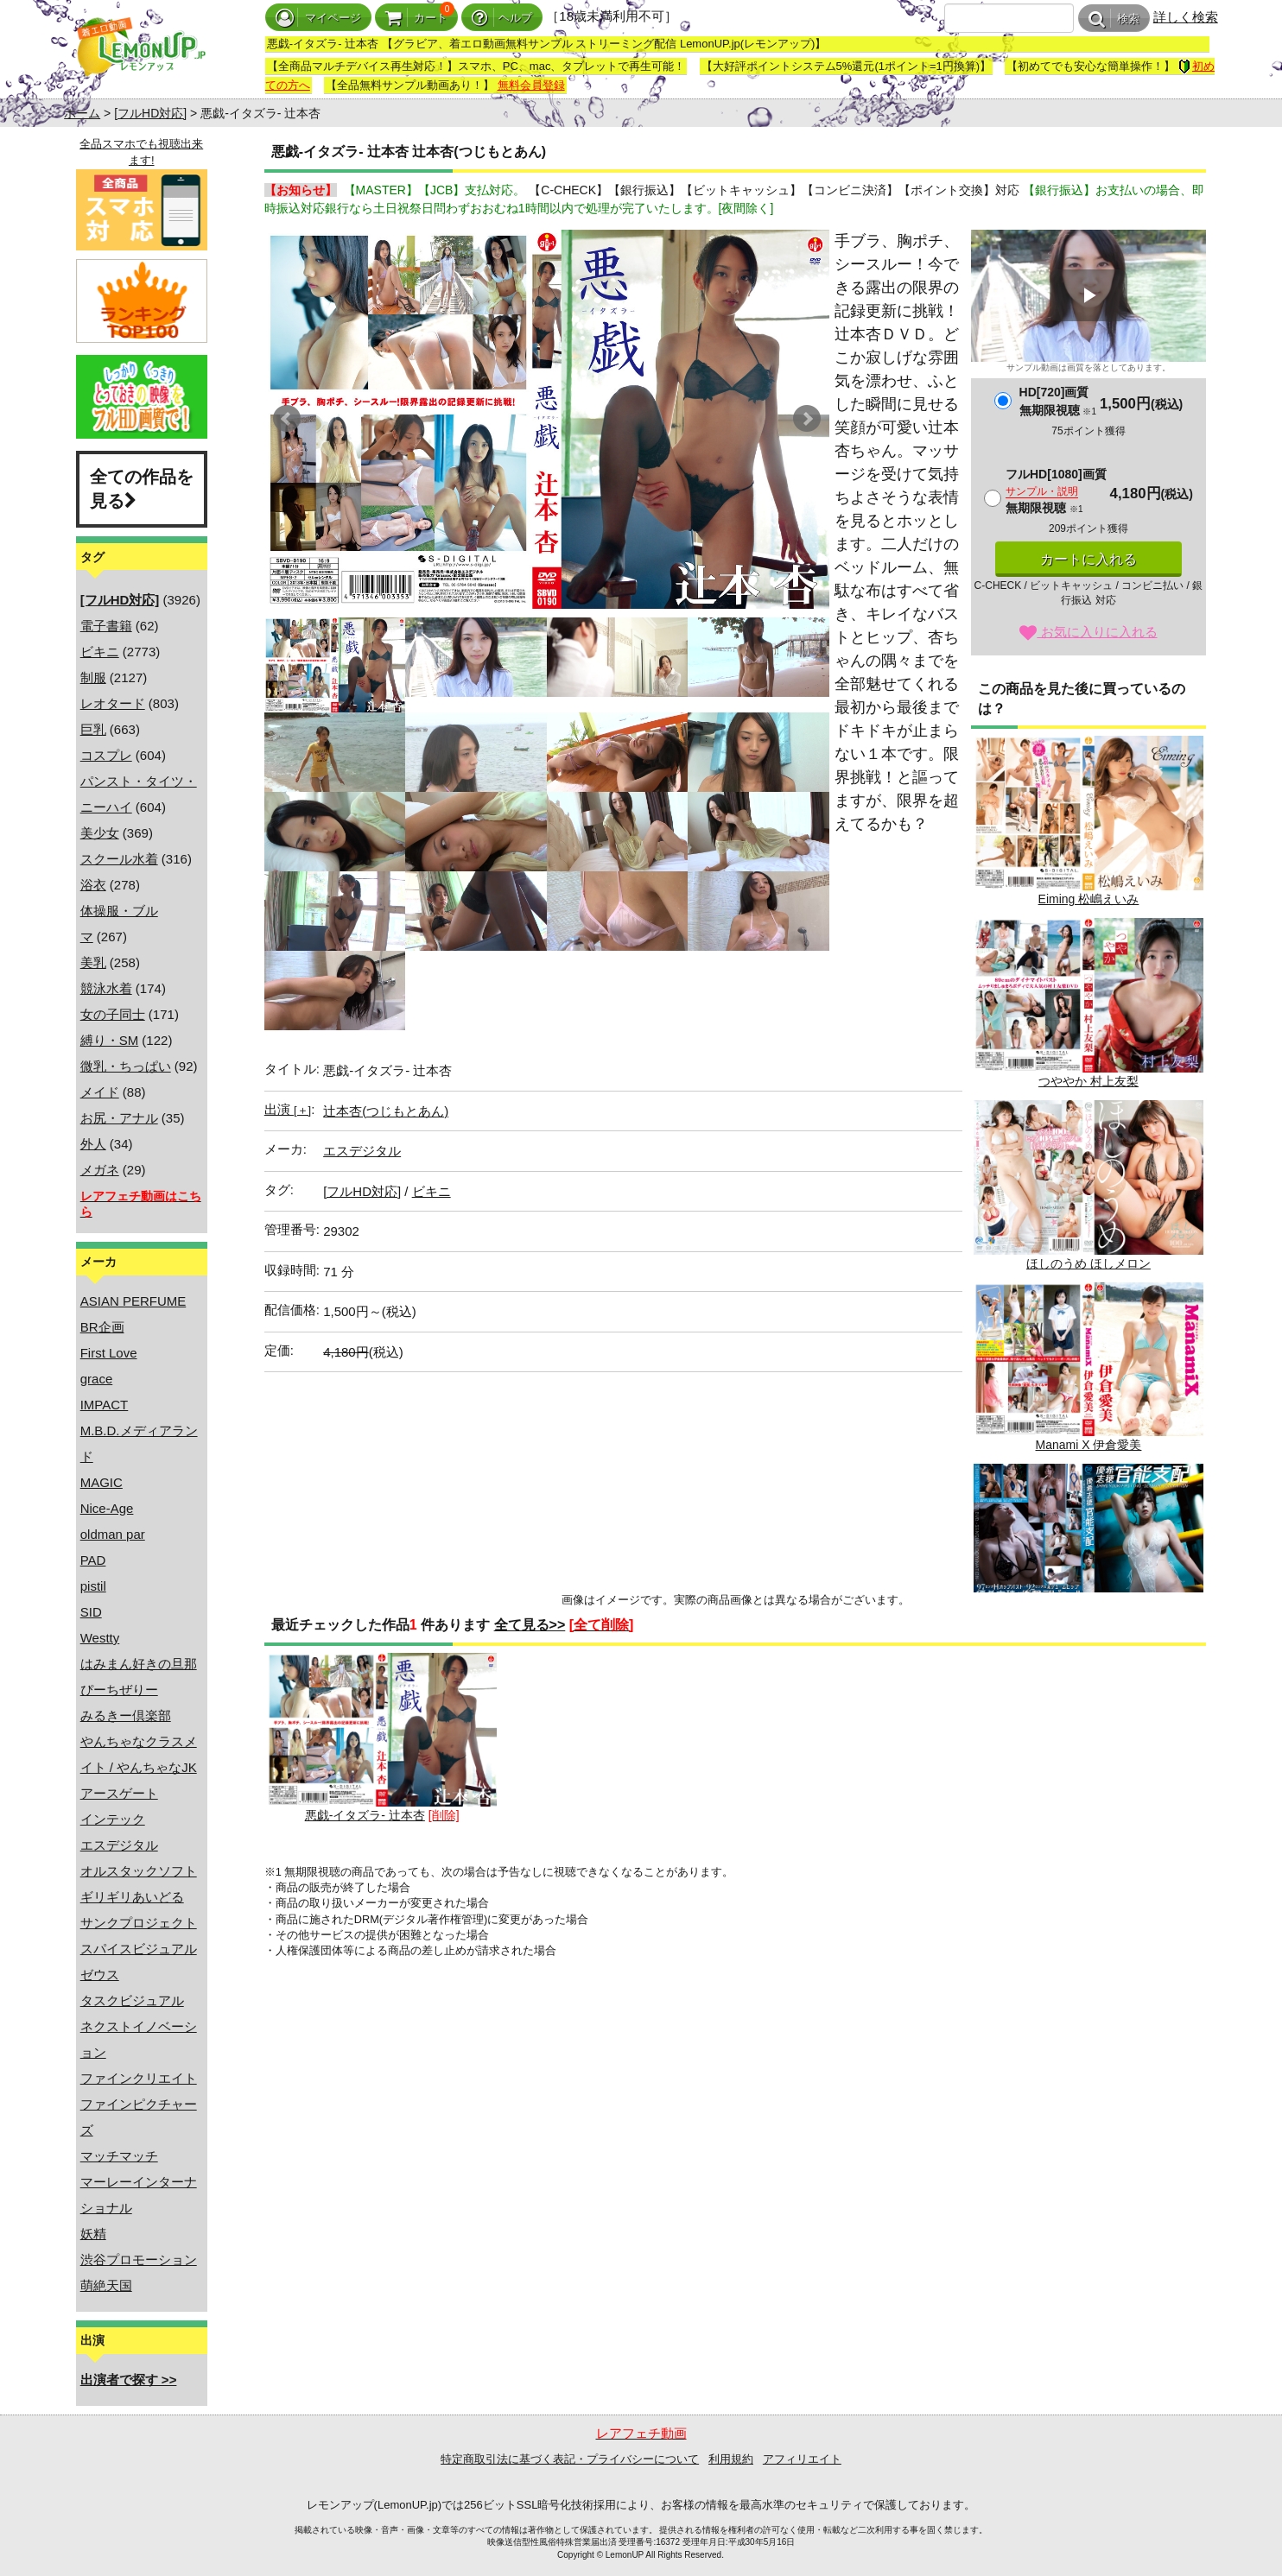 The height and width of the screenshot is (2576, 1282). What do you see at coordinates (93, 884) in the screenshot?
I see `浴衣` at bounding box center [93, 884].